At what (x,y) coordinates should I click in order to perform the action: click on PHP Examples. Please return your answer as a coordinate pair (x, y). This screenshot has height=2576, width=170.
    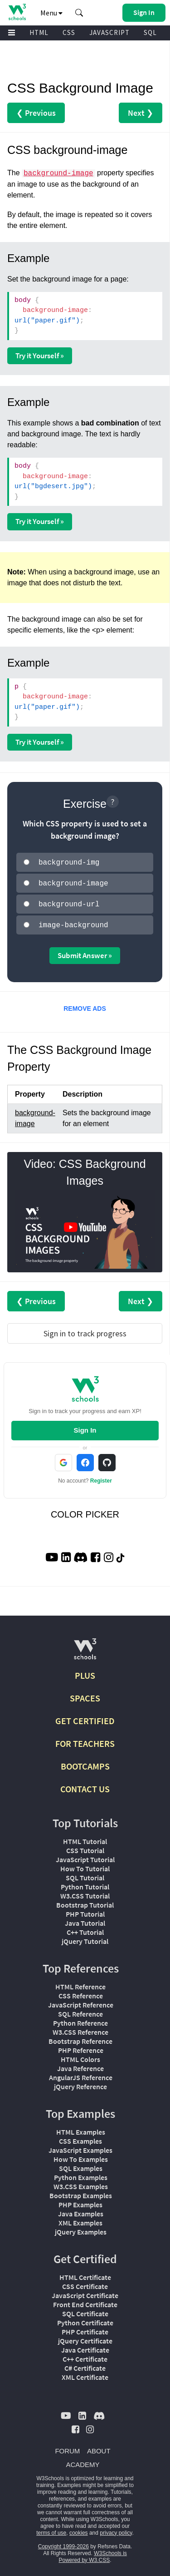
    Looking at the image, I should click on (80, 2200).